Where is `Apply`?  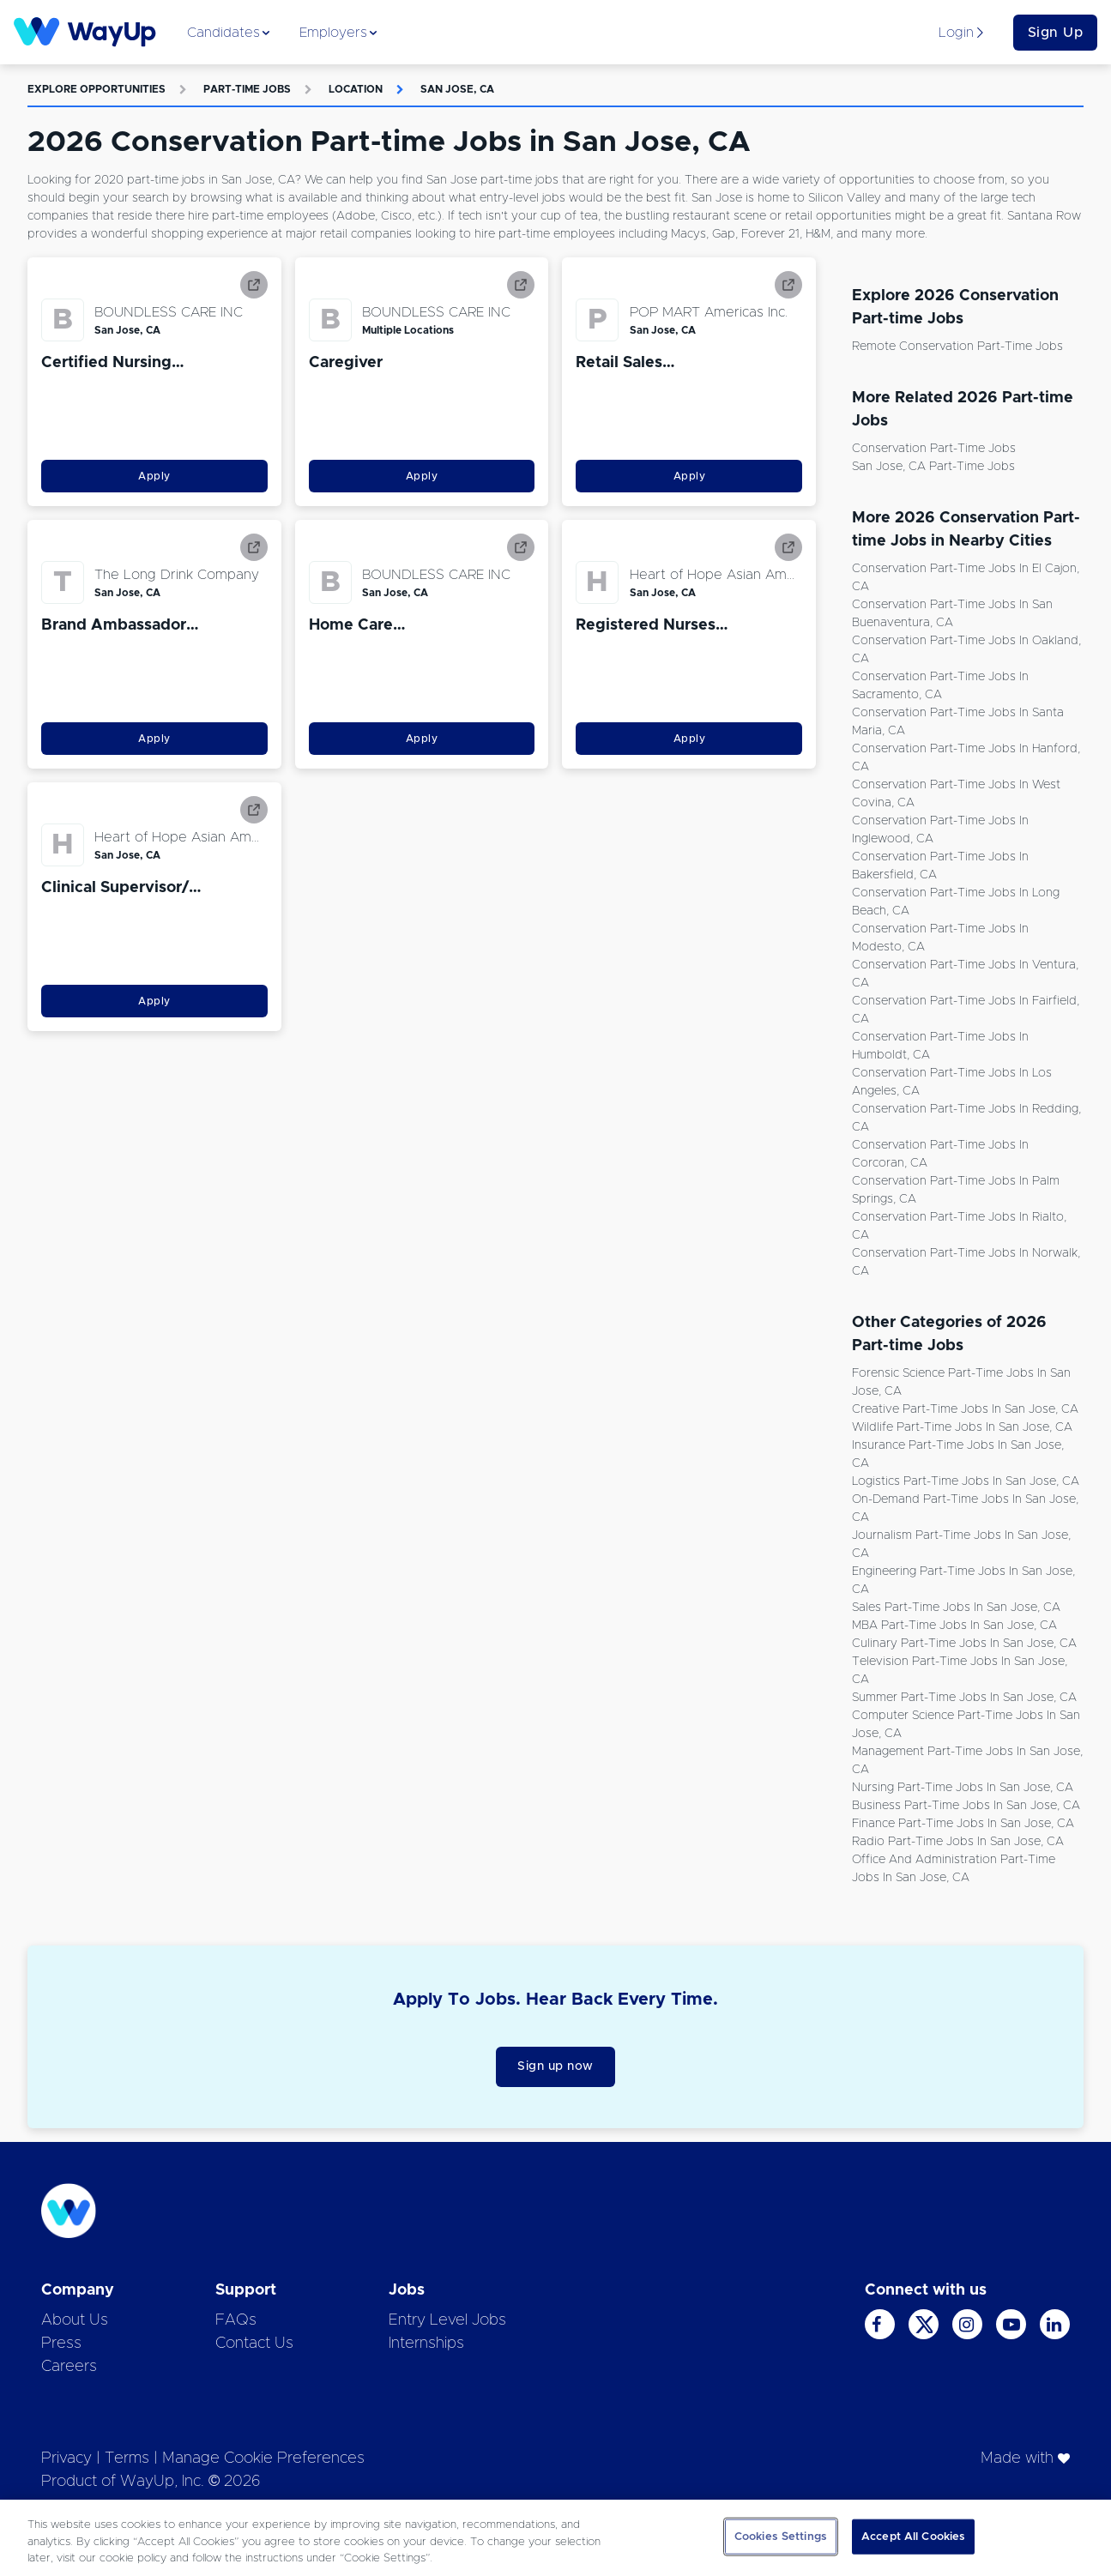 Apply is located at coordinates (154, 476).